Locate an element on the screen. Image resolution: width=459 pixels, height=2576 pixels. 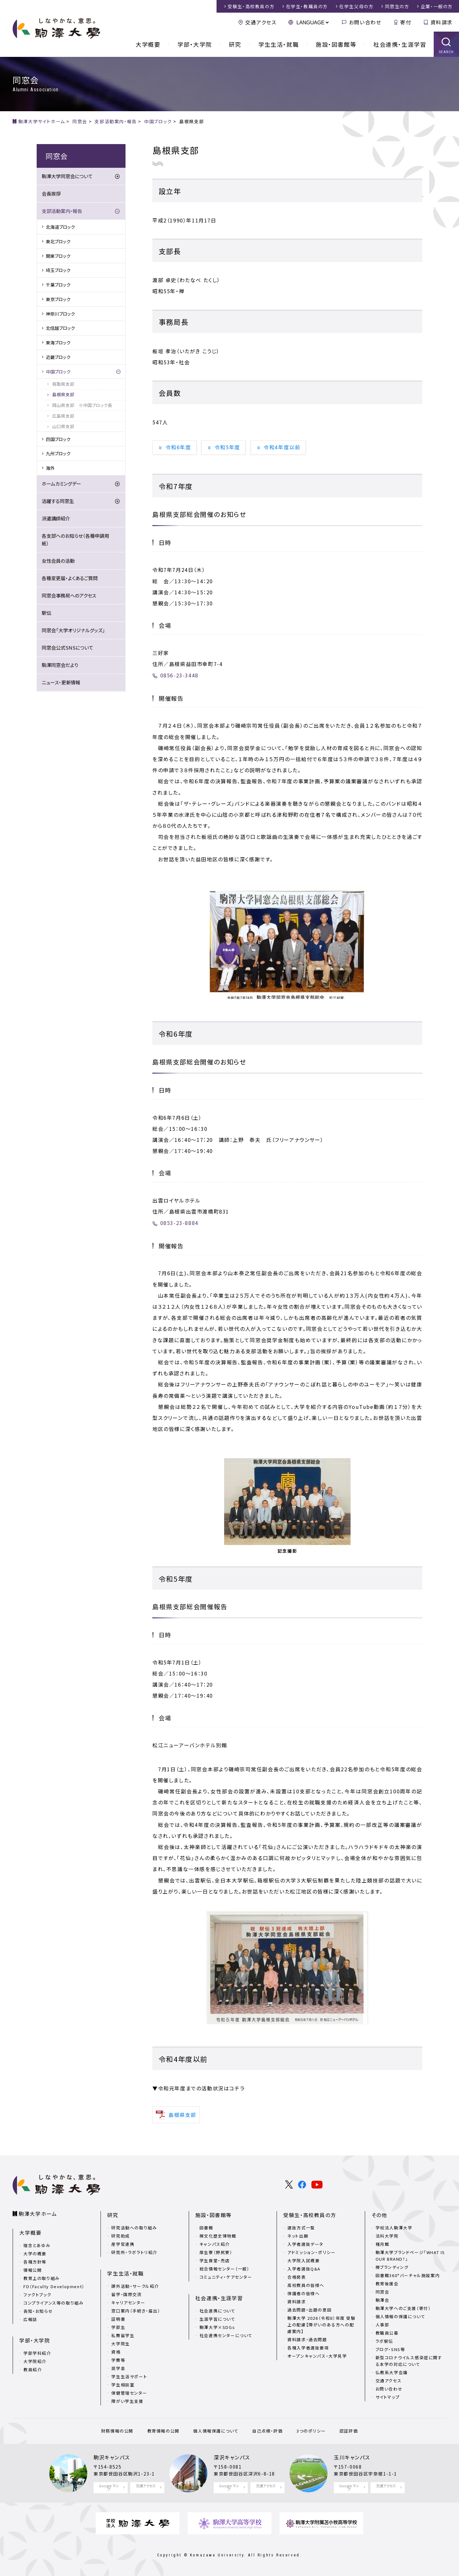
教育上の取り組み is located at coordinates (41, 2278).